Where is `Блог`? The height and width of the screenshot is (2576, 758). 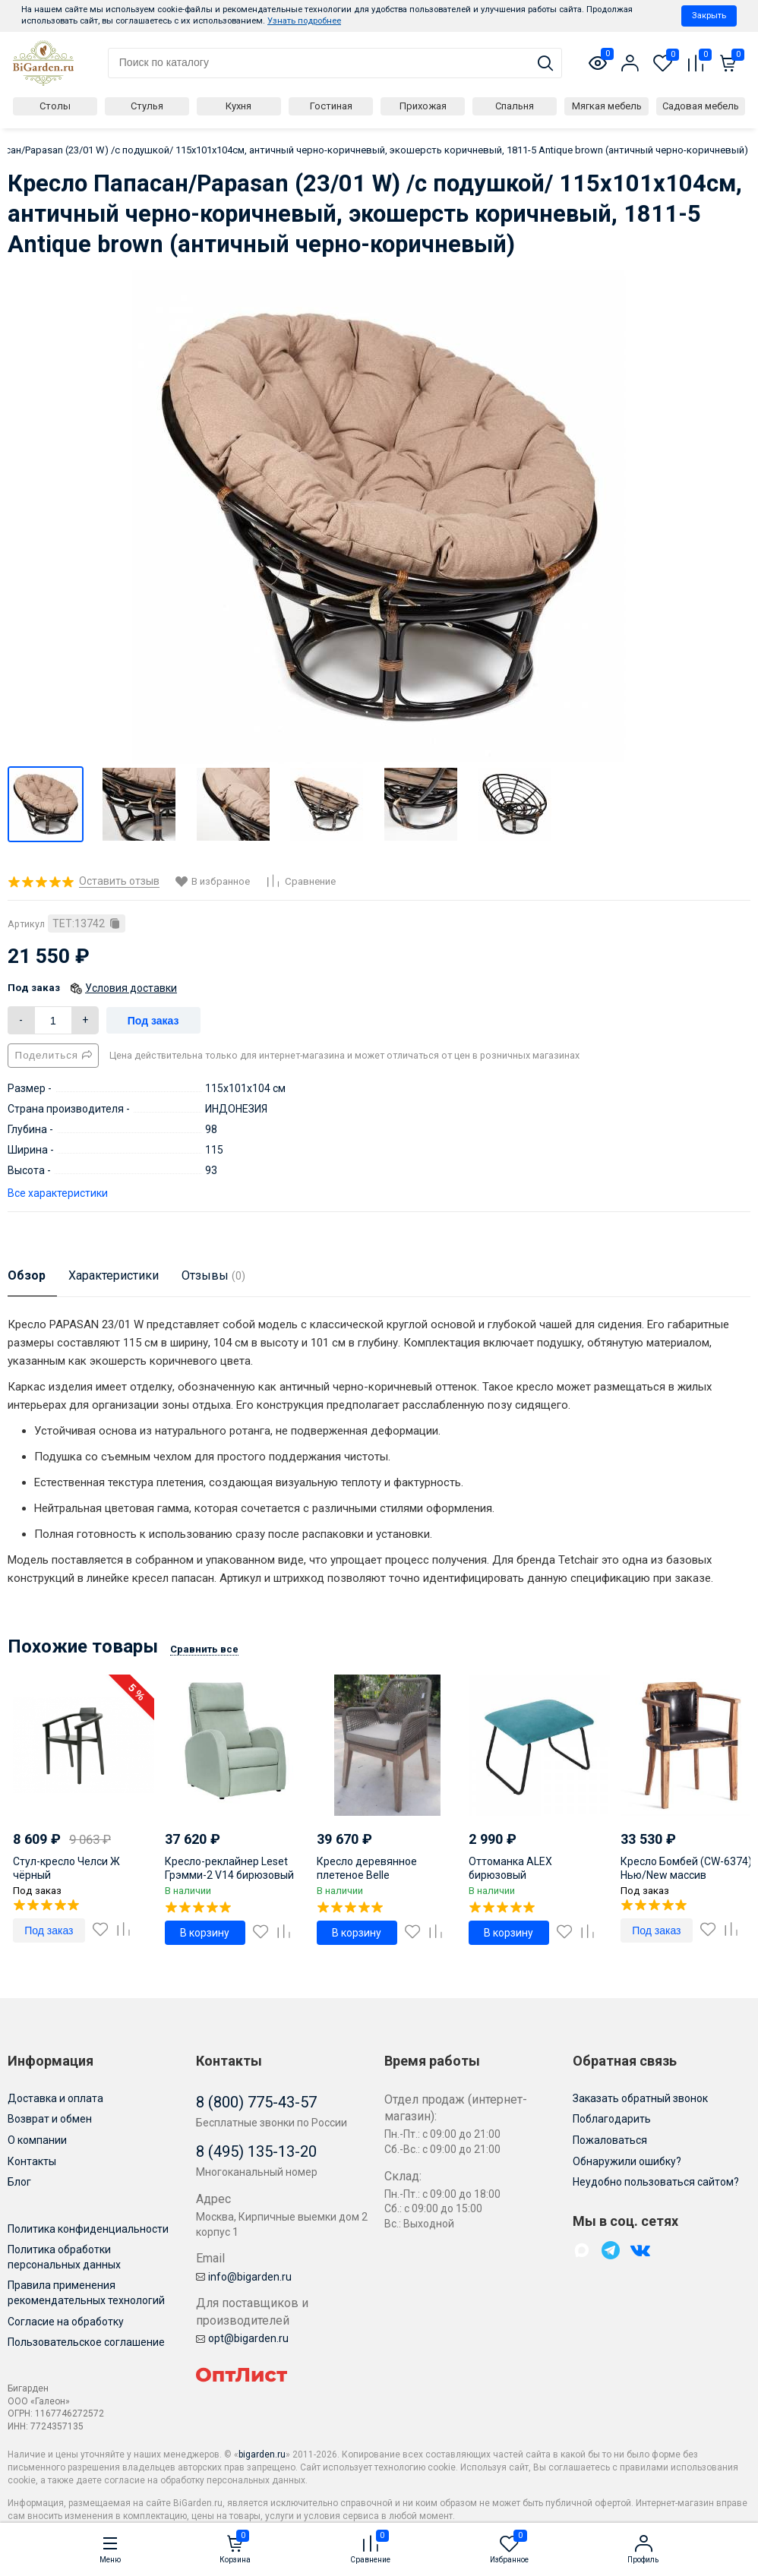 Блог is located at coordinates (19, 2182).